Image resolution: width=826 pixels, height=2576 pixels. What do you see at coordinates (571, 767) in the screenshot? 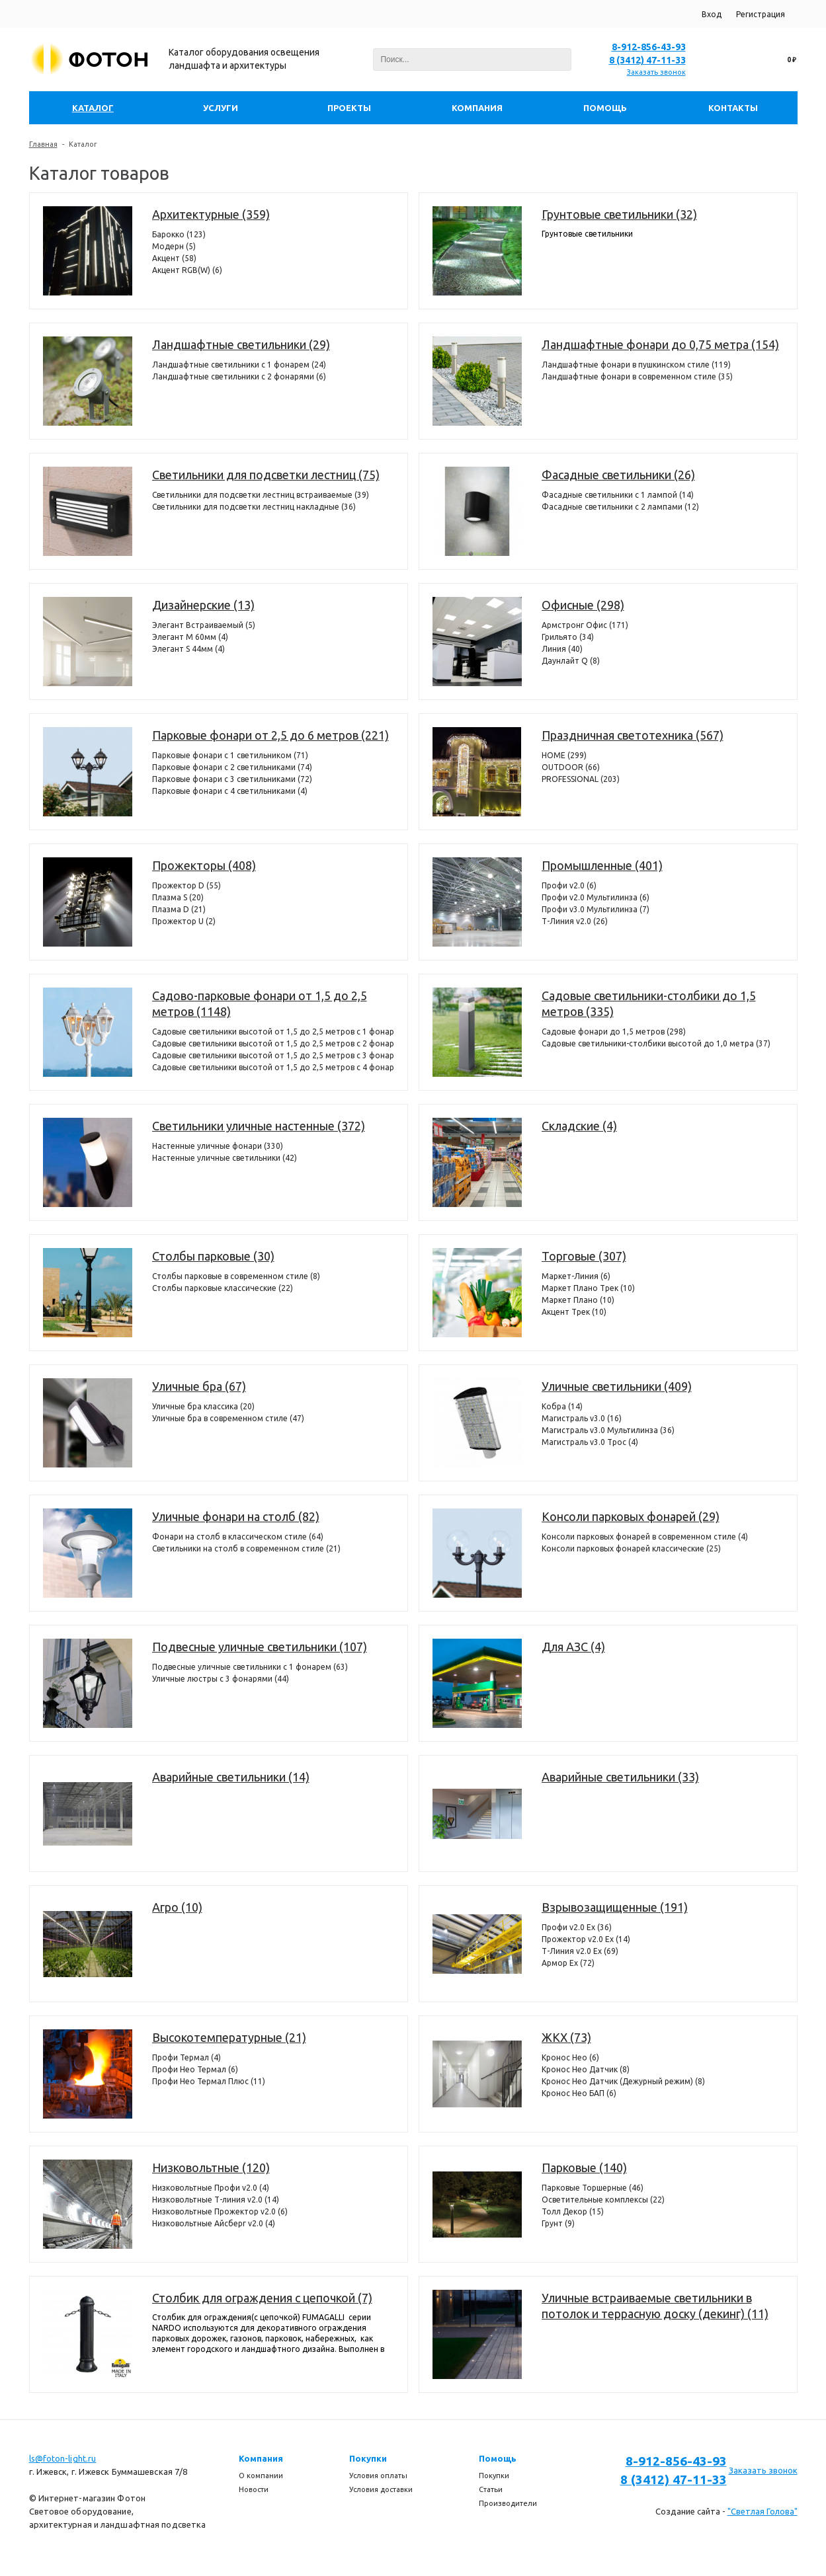
I see `OUTDOOR (66)` at bounding box center [571, 767].